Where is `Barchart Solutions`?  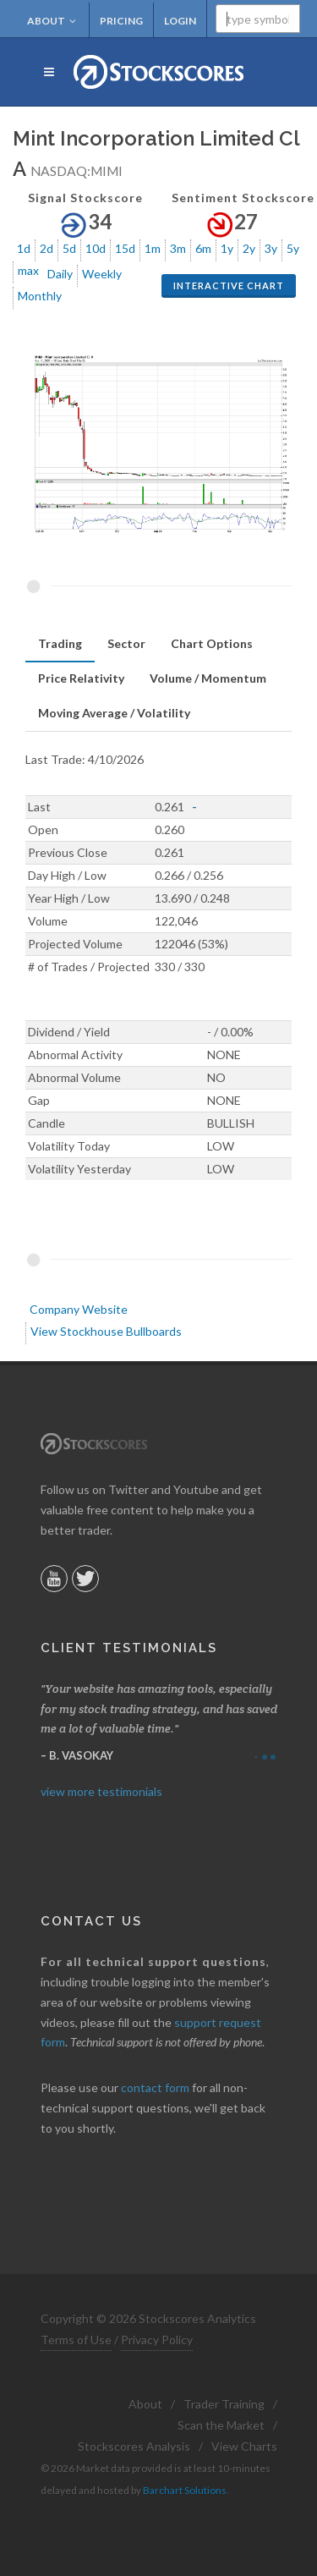
Barchart Solutions is located at coordinates (185, 2490).